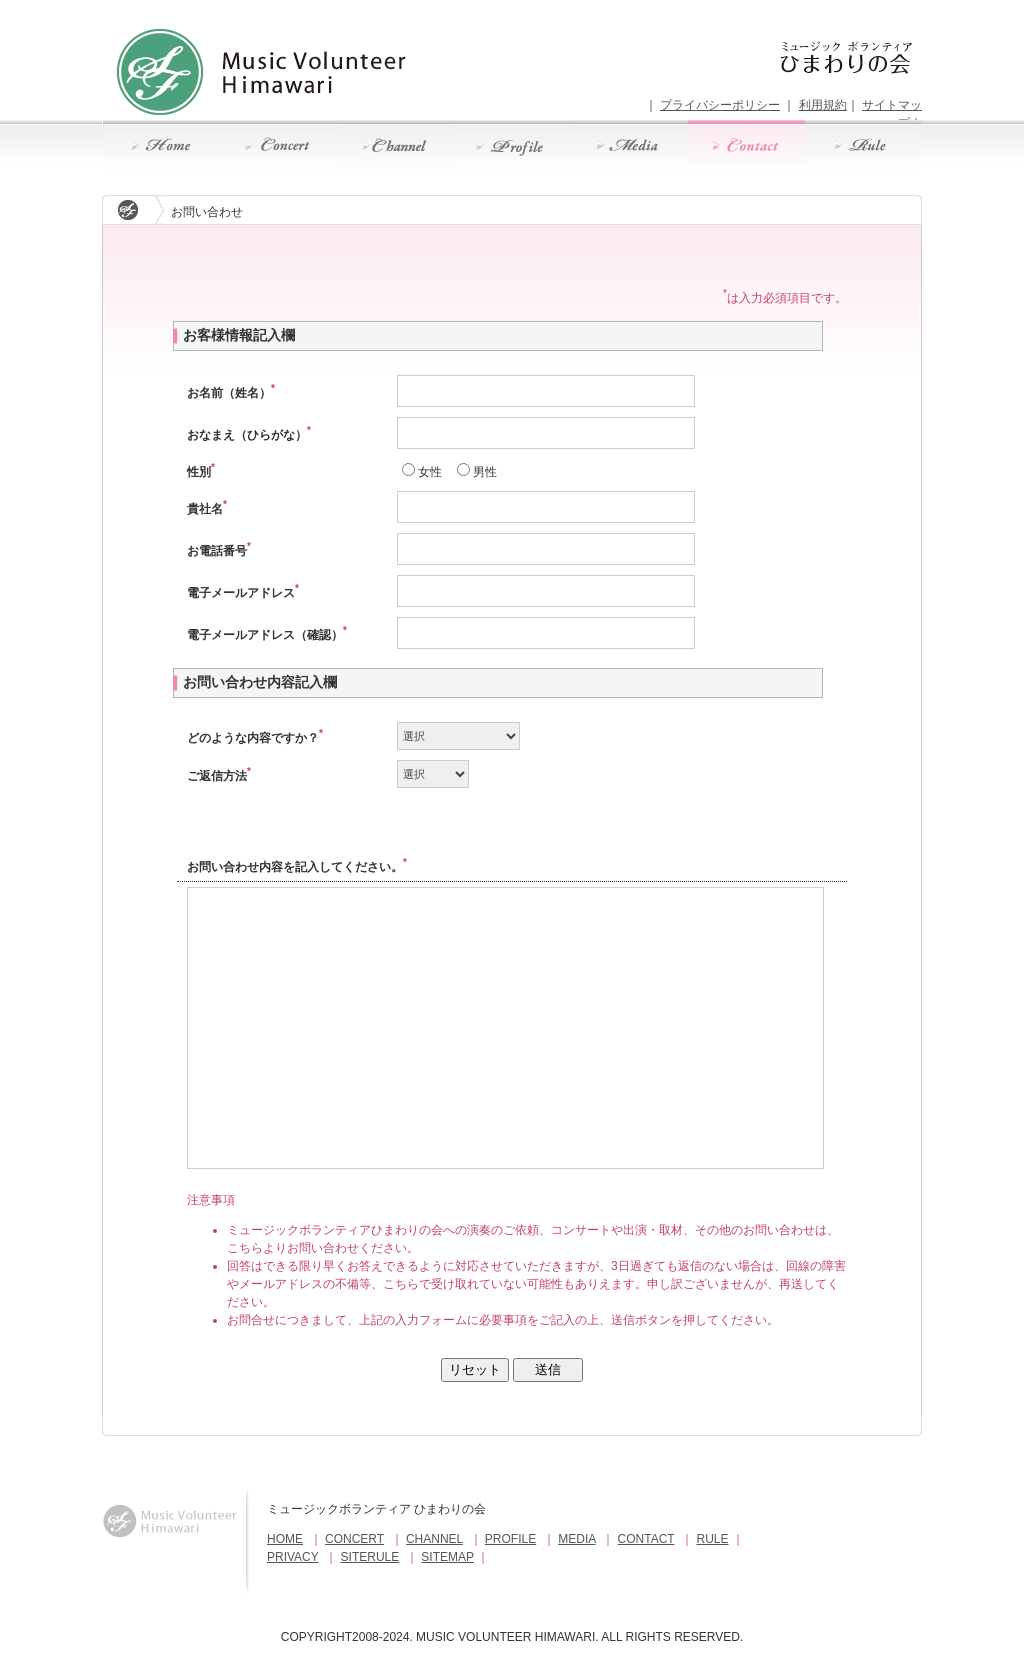  Describe the element at coordinates (823, 105) in the screenshot. I see `利用規約` at that location.